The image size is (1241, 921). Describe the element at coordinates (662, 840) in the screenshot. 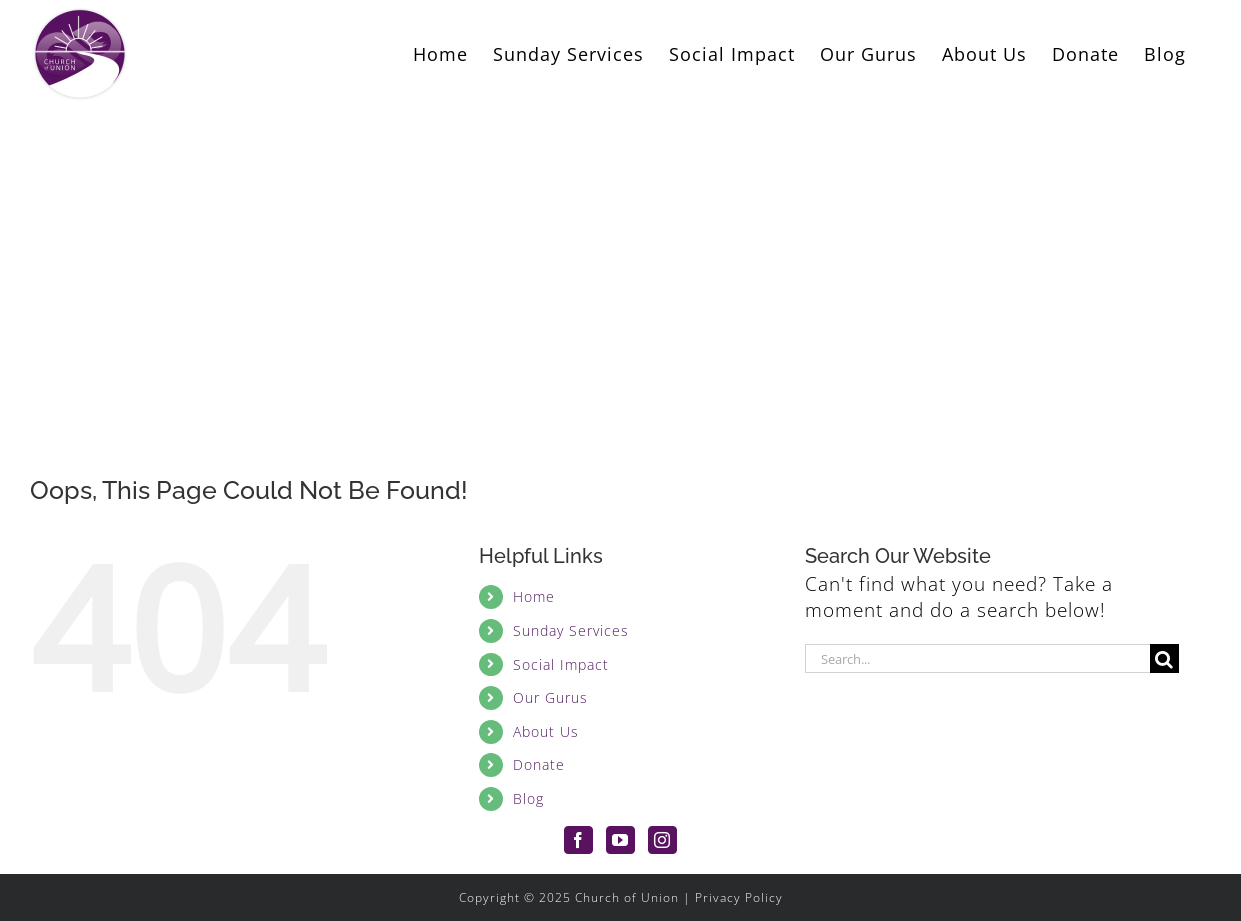

I see `[Instagram]` at that location.